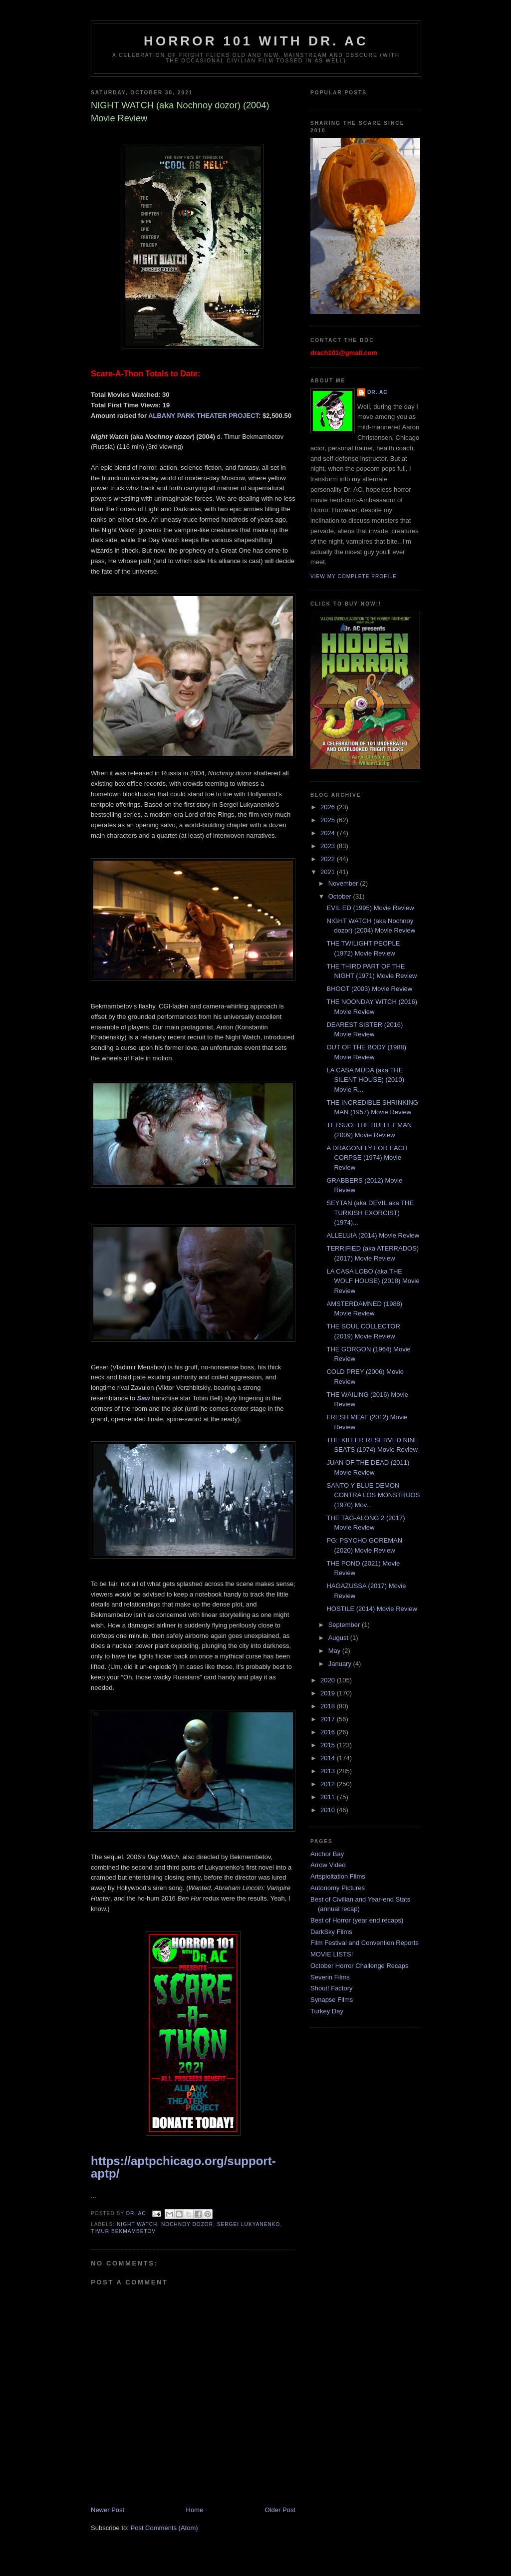  What do you see at coordinates (328, 1680) in the screenshot?
I see `2020` at bounding box center [328, 1680].